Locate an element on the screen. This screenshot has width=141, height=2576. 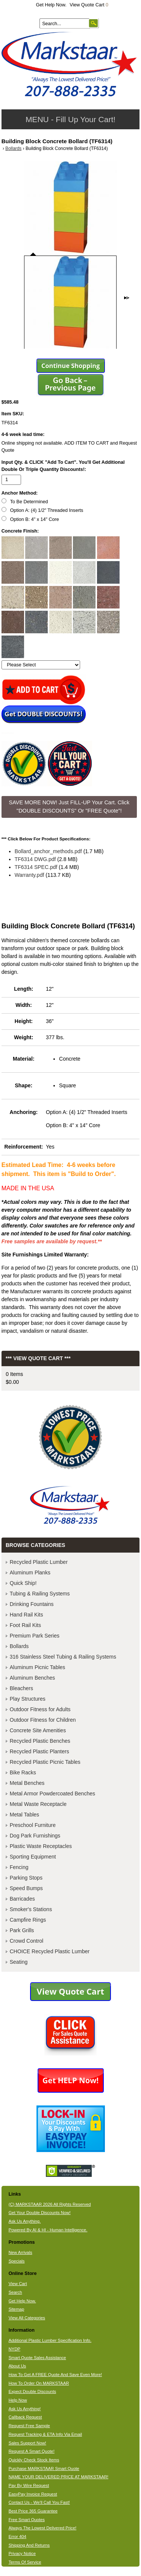
Speed Bumps is located at coordinates (26, 1888).